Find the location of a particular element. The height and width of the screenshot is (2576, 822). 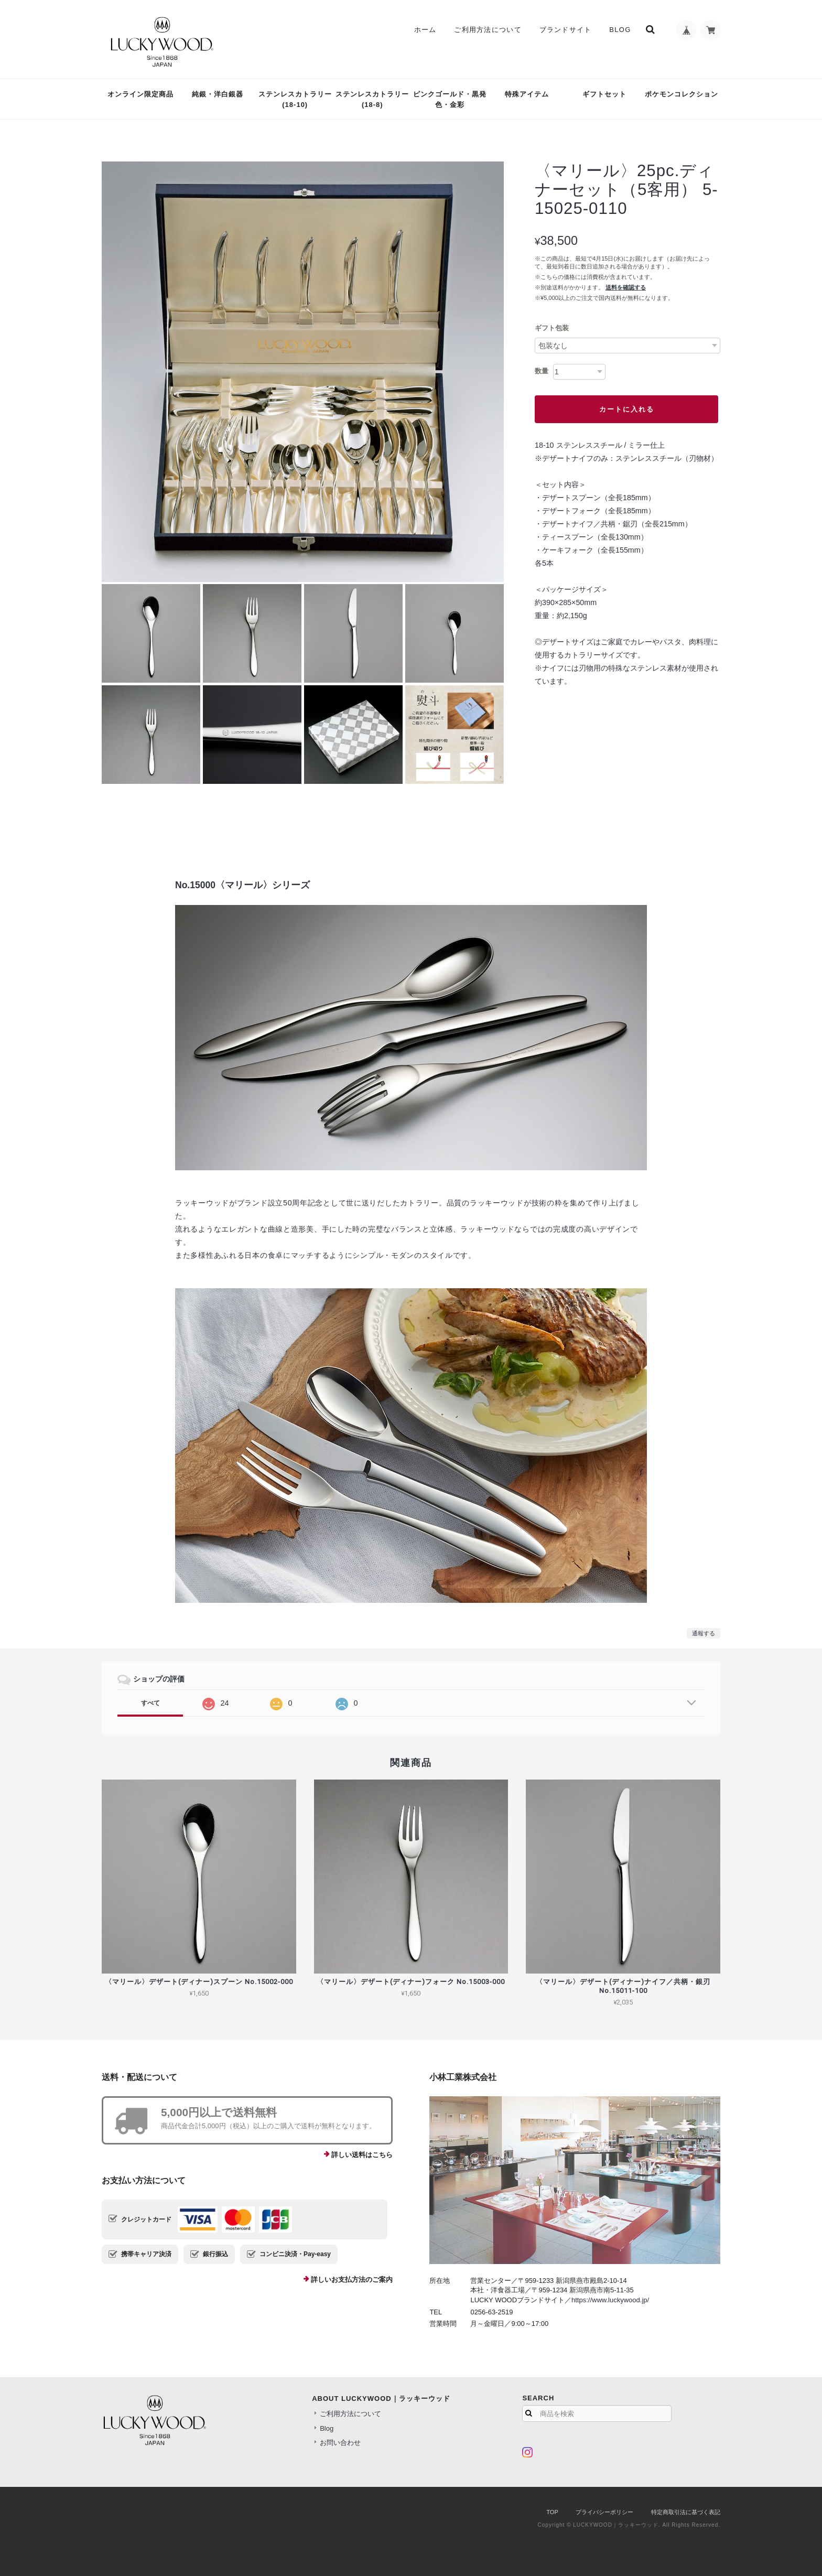

https://www.luckywood.jp/ is located at coordinates (610, 2300).